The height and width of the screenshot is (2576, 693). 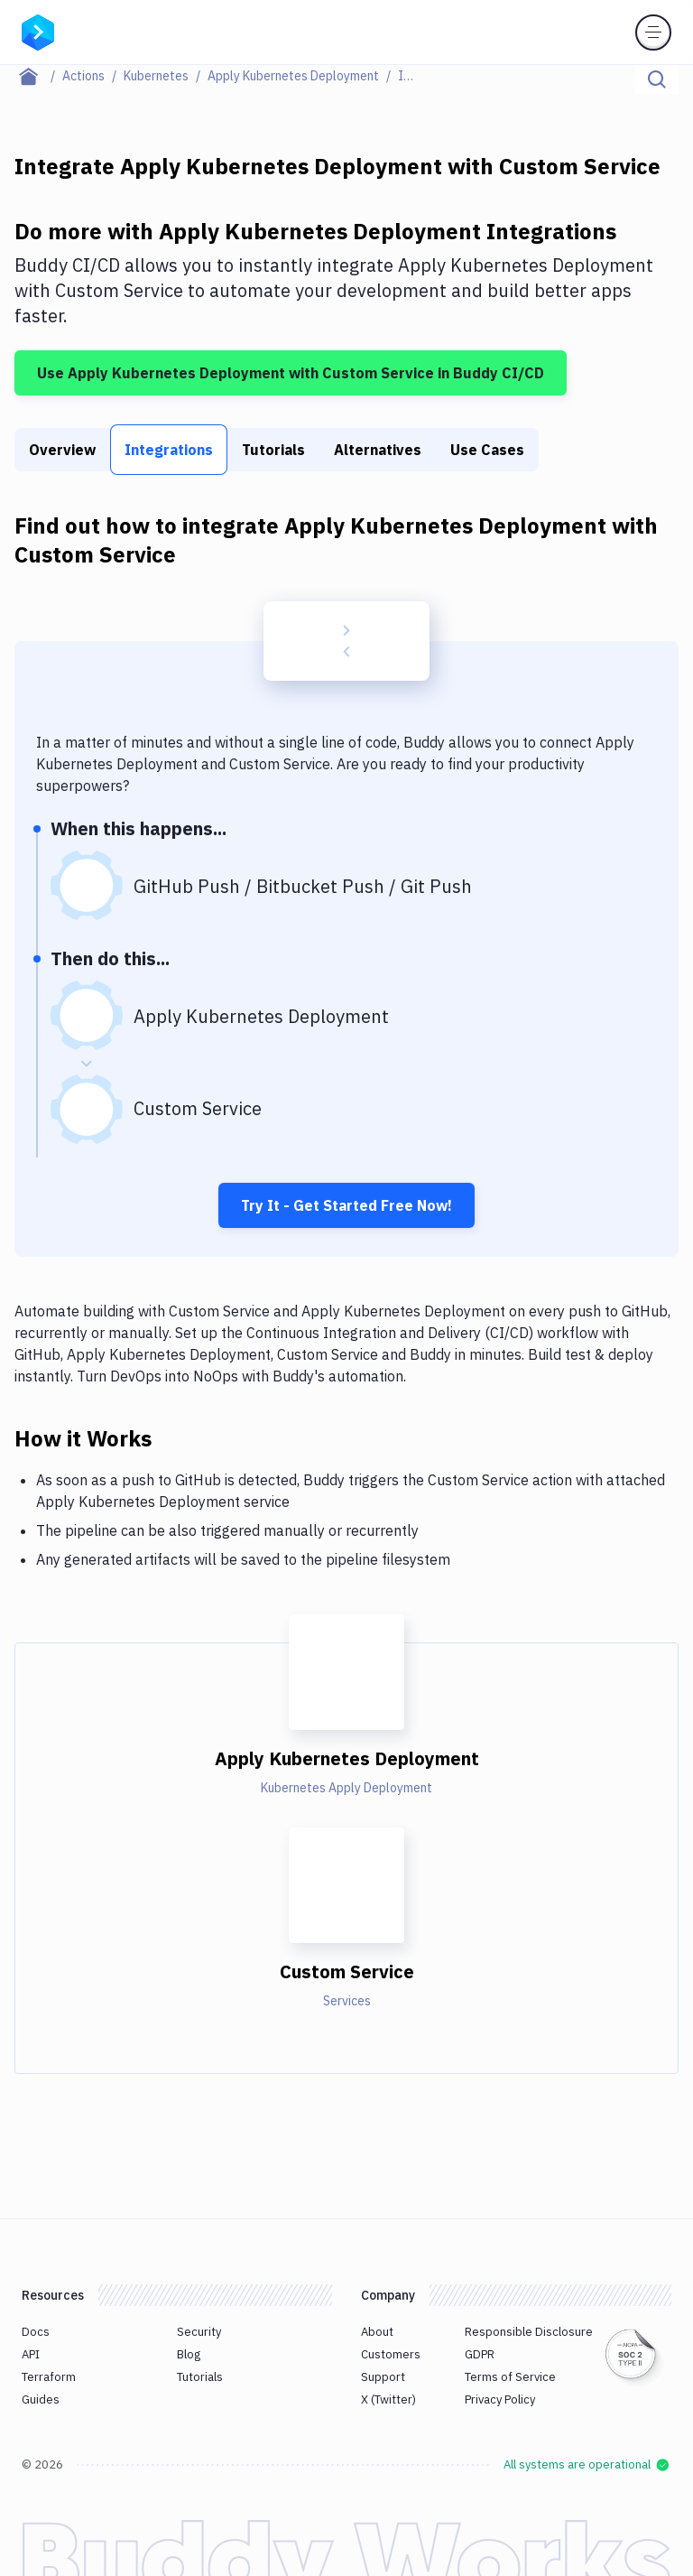 What do you see at coordinates (653, 32) in the screenshot?
I see `[Toggle menu]` at bounding box center [653, 32].